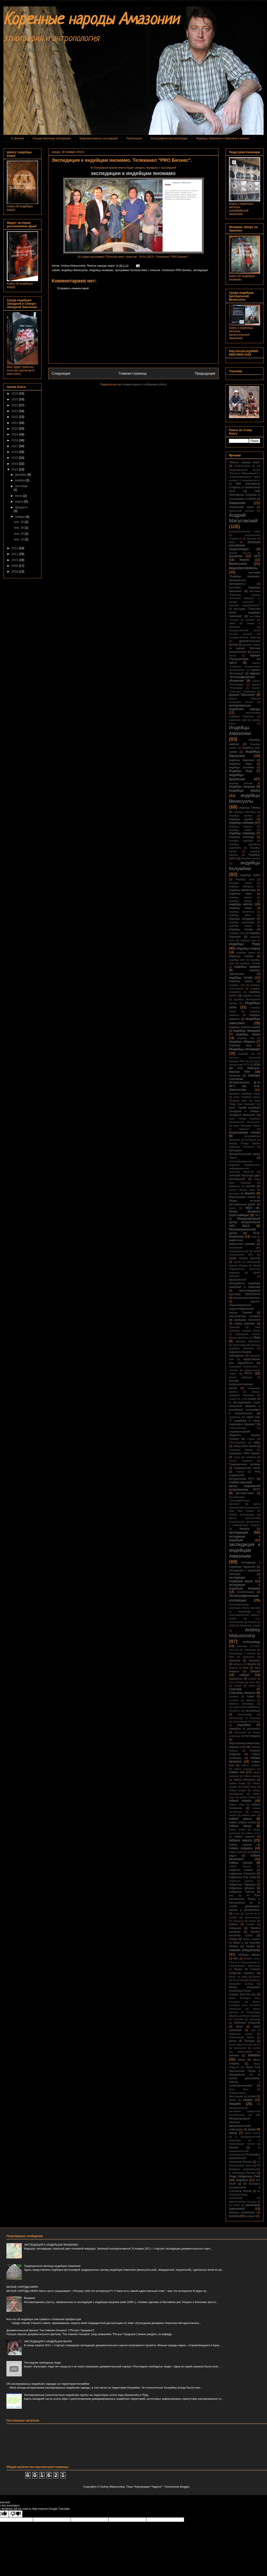 Image resolution: width=267 pixels, height=2576 pixels. What do you see at coordinates (244, 2206) in the screenshot?
I see `yanomamo (yanomami)` at bounding box center [244, 2206].